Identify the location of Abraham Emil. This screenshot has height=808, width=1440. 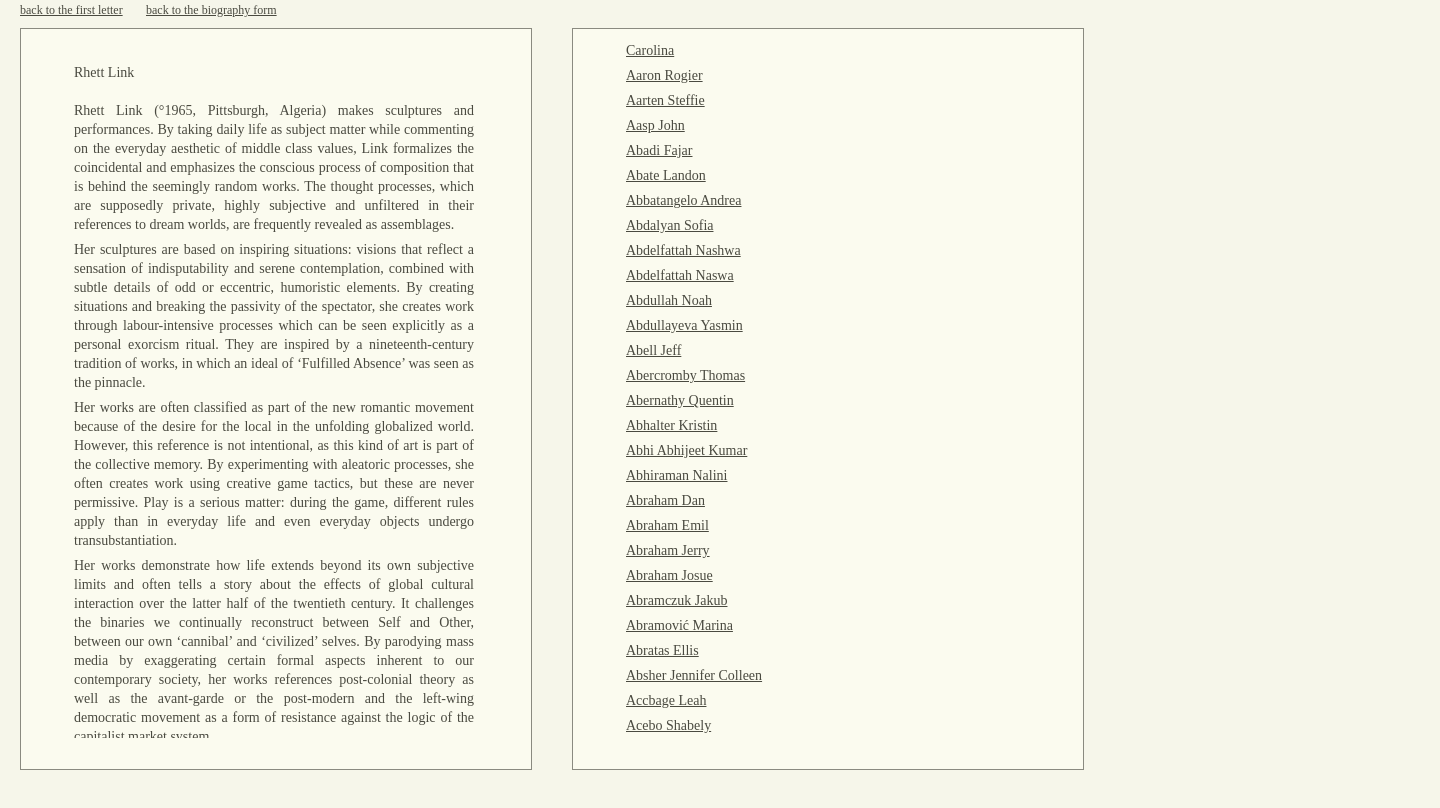
(667, 525).